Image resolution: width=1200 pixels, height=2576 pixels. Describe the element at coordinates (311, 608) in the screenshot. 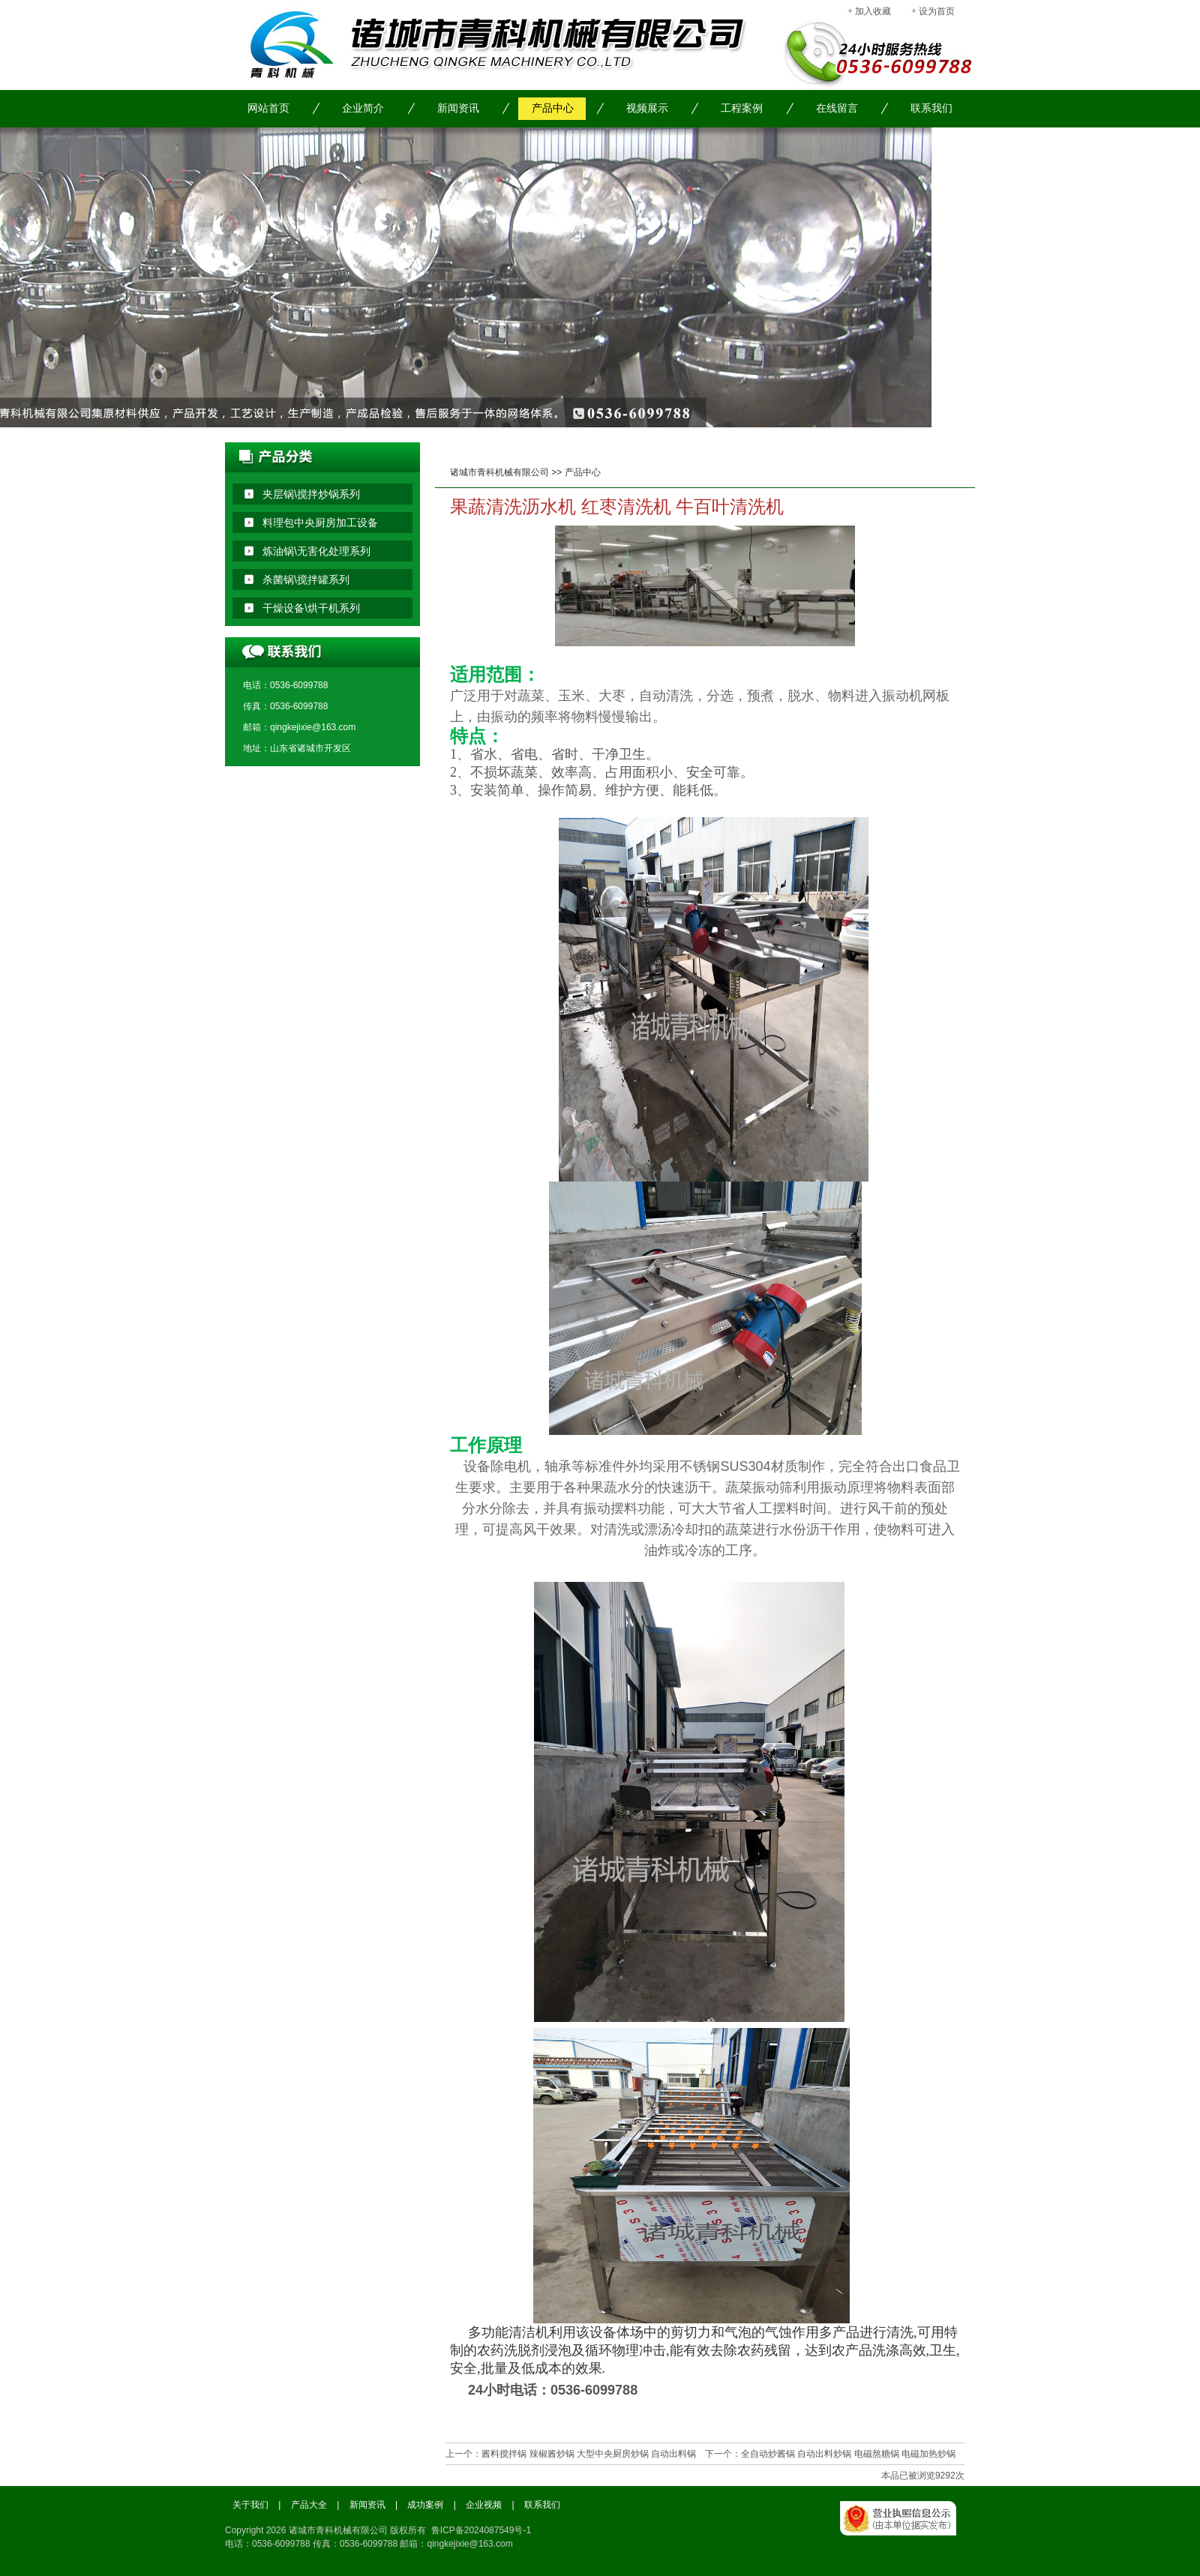

I see `干燥设备\烘干机系列` at that location.